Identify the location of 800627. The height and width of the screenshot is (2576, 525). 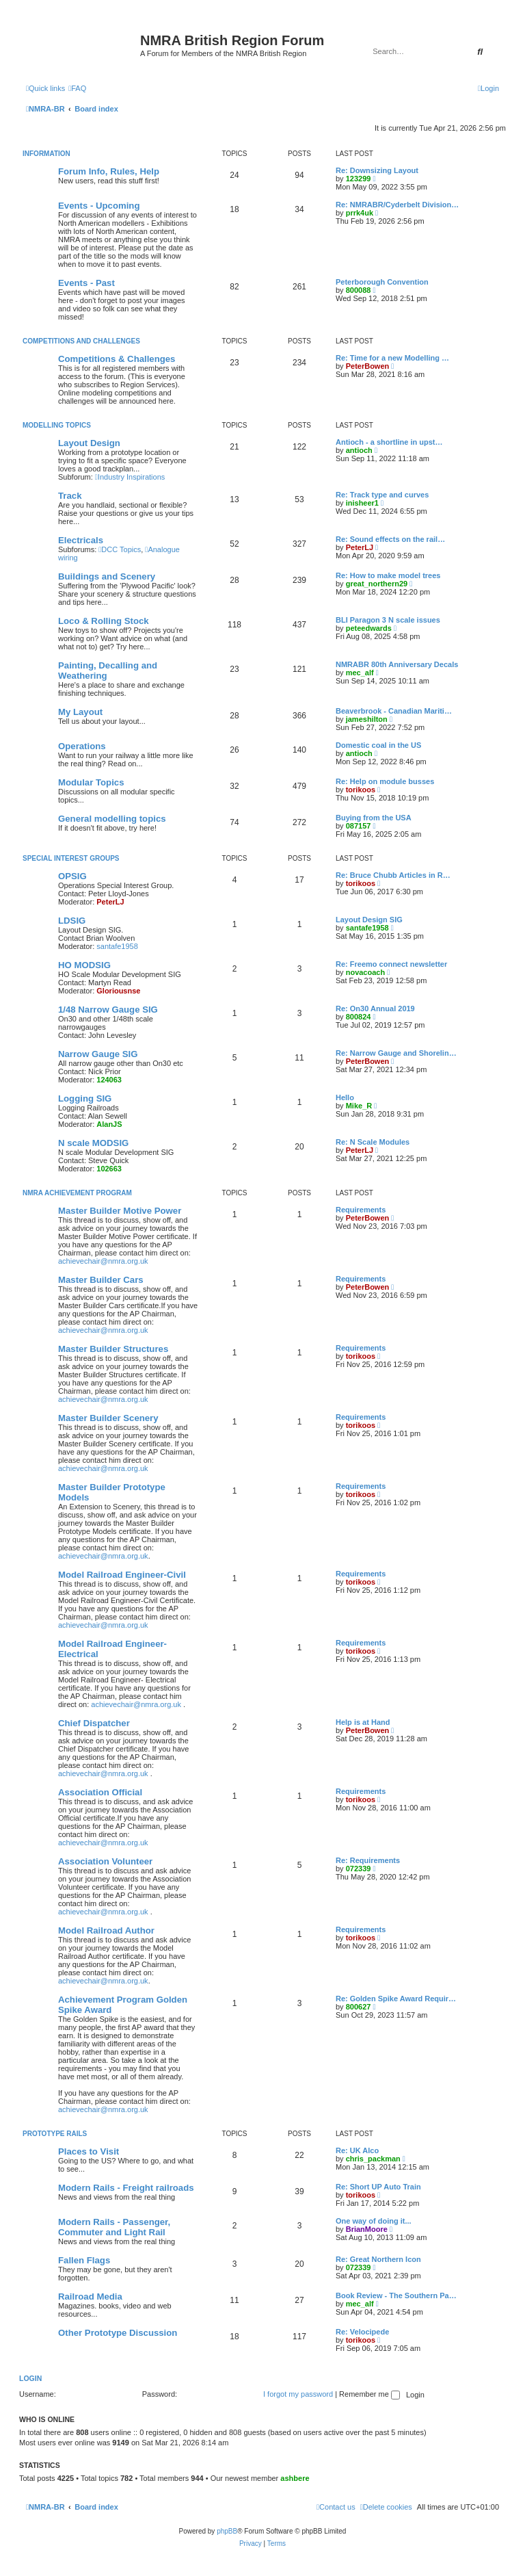
(358, 2007).